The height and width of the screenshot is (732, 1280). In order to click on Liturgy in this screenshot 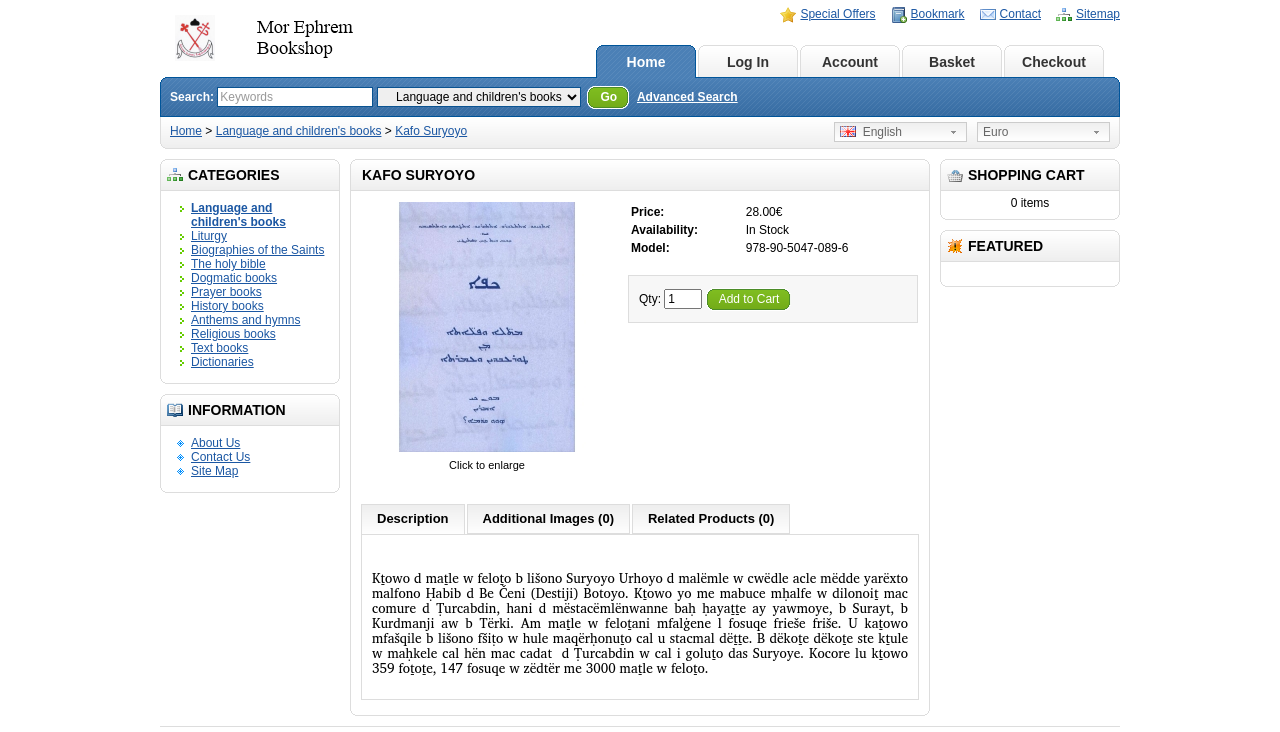, I will do `click(209, 236)`.